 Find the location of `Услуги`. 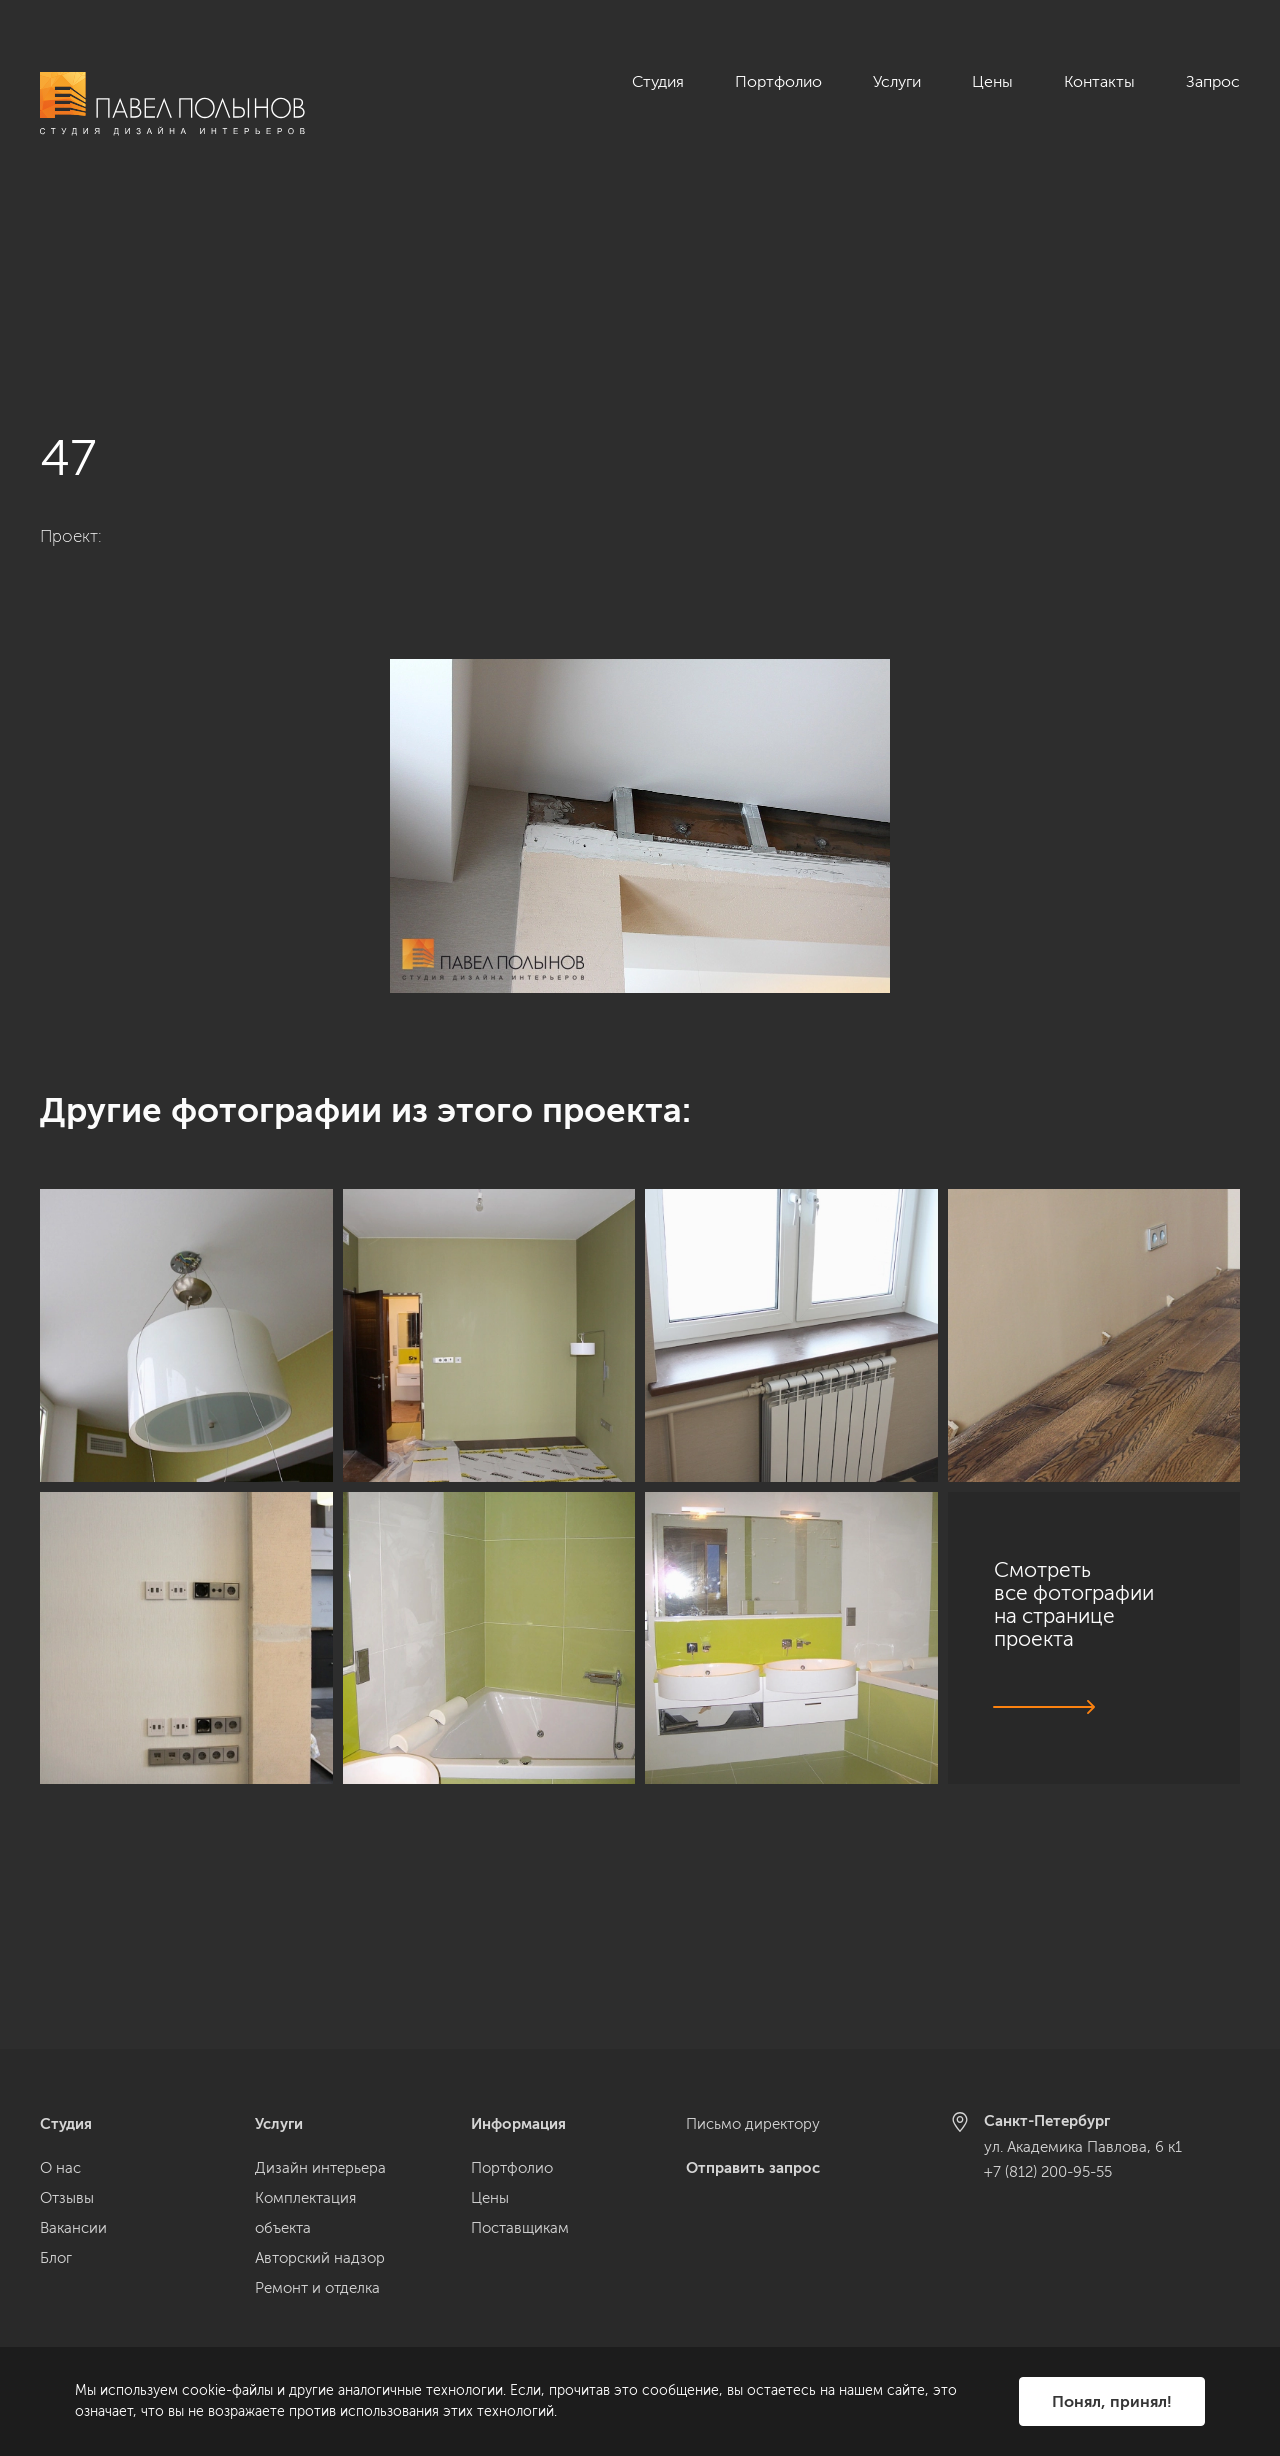

Услуги is located at coordinates (897, 81).